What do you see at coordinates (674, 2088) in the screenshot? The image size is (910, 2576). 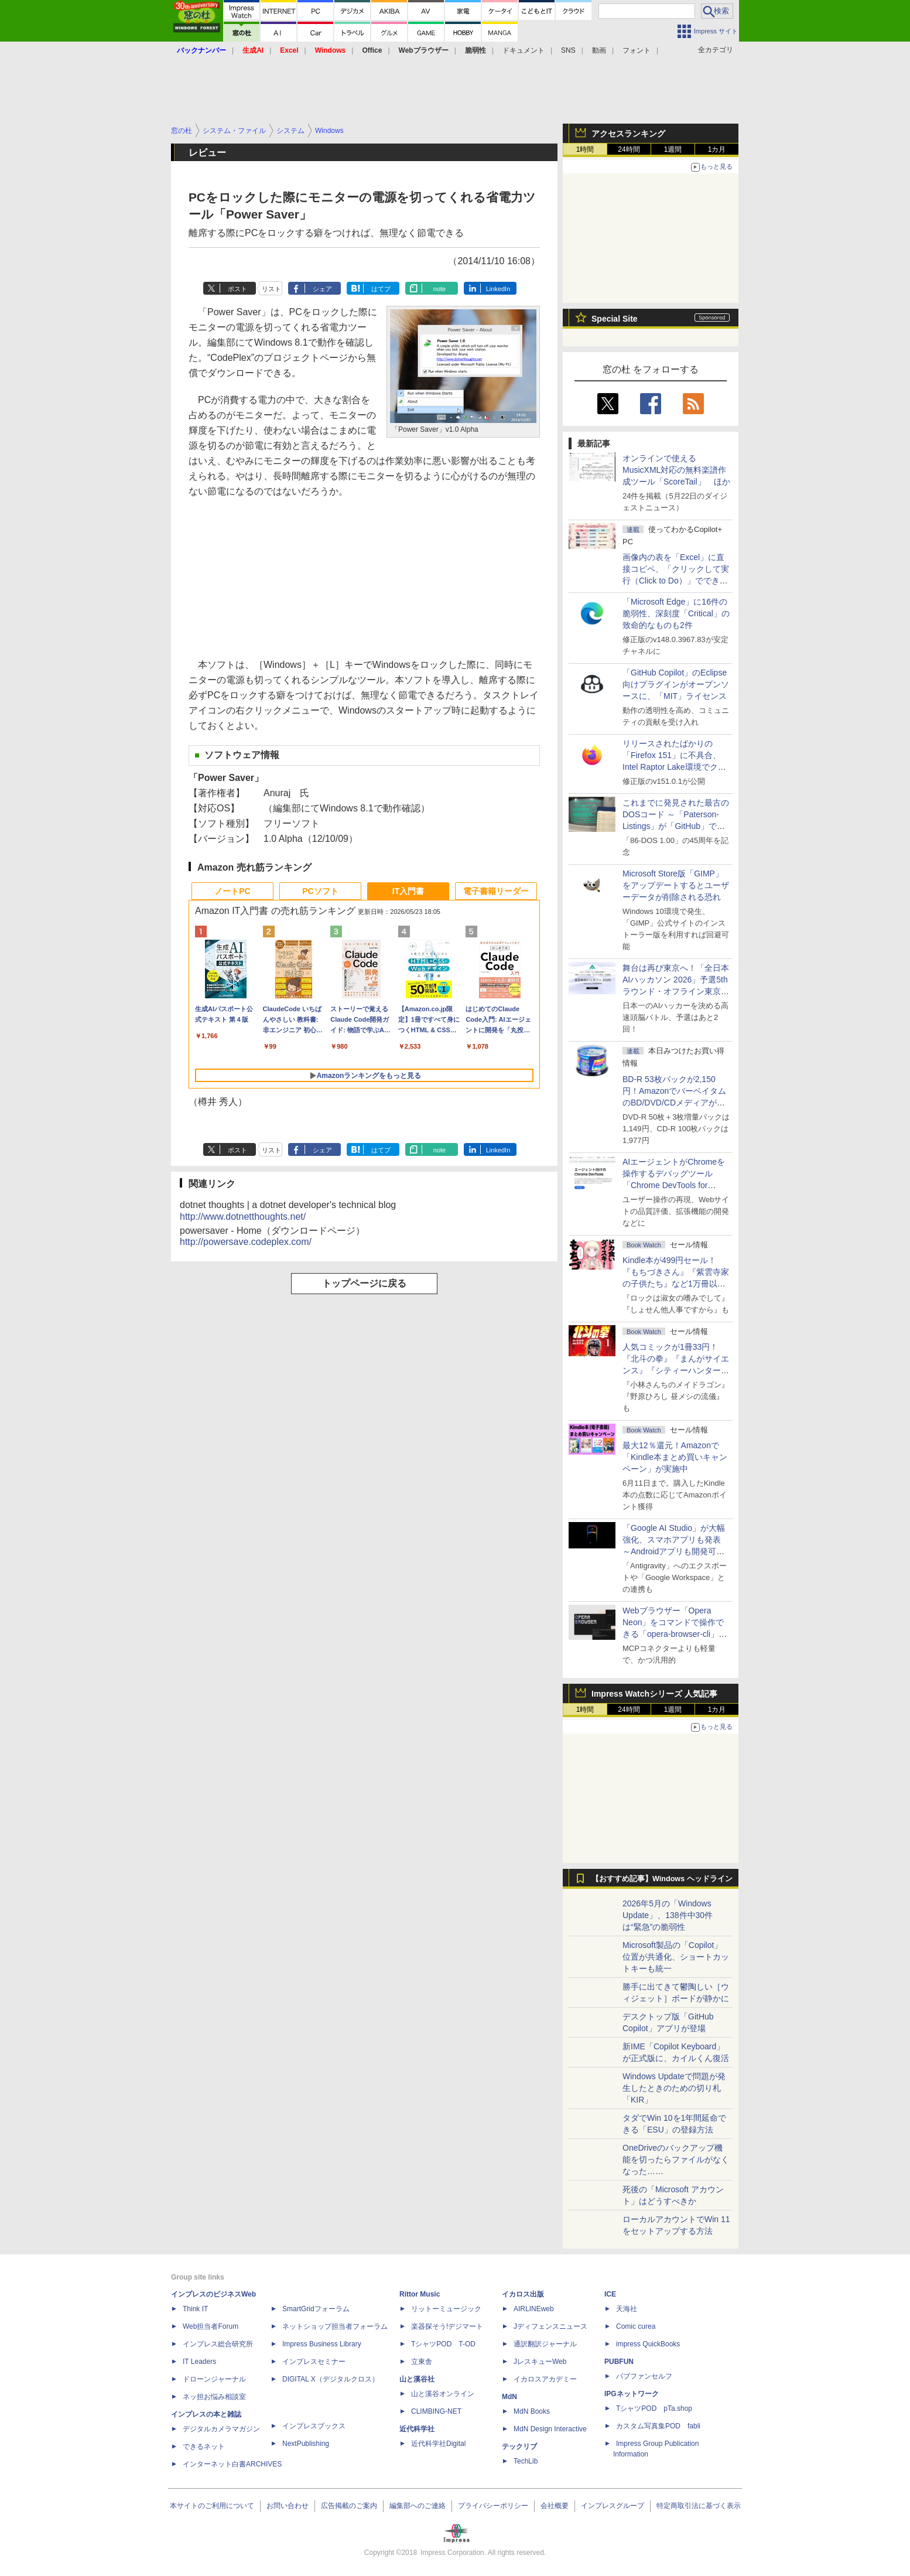 I see `Windows Updateで問題が発生したときのための切り札「KIR」` at bounding box center [674, 2088].